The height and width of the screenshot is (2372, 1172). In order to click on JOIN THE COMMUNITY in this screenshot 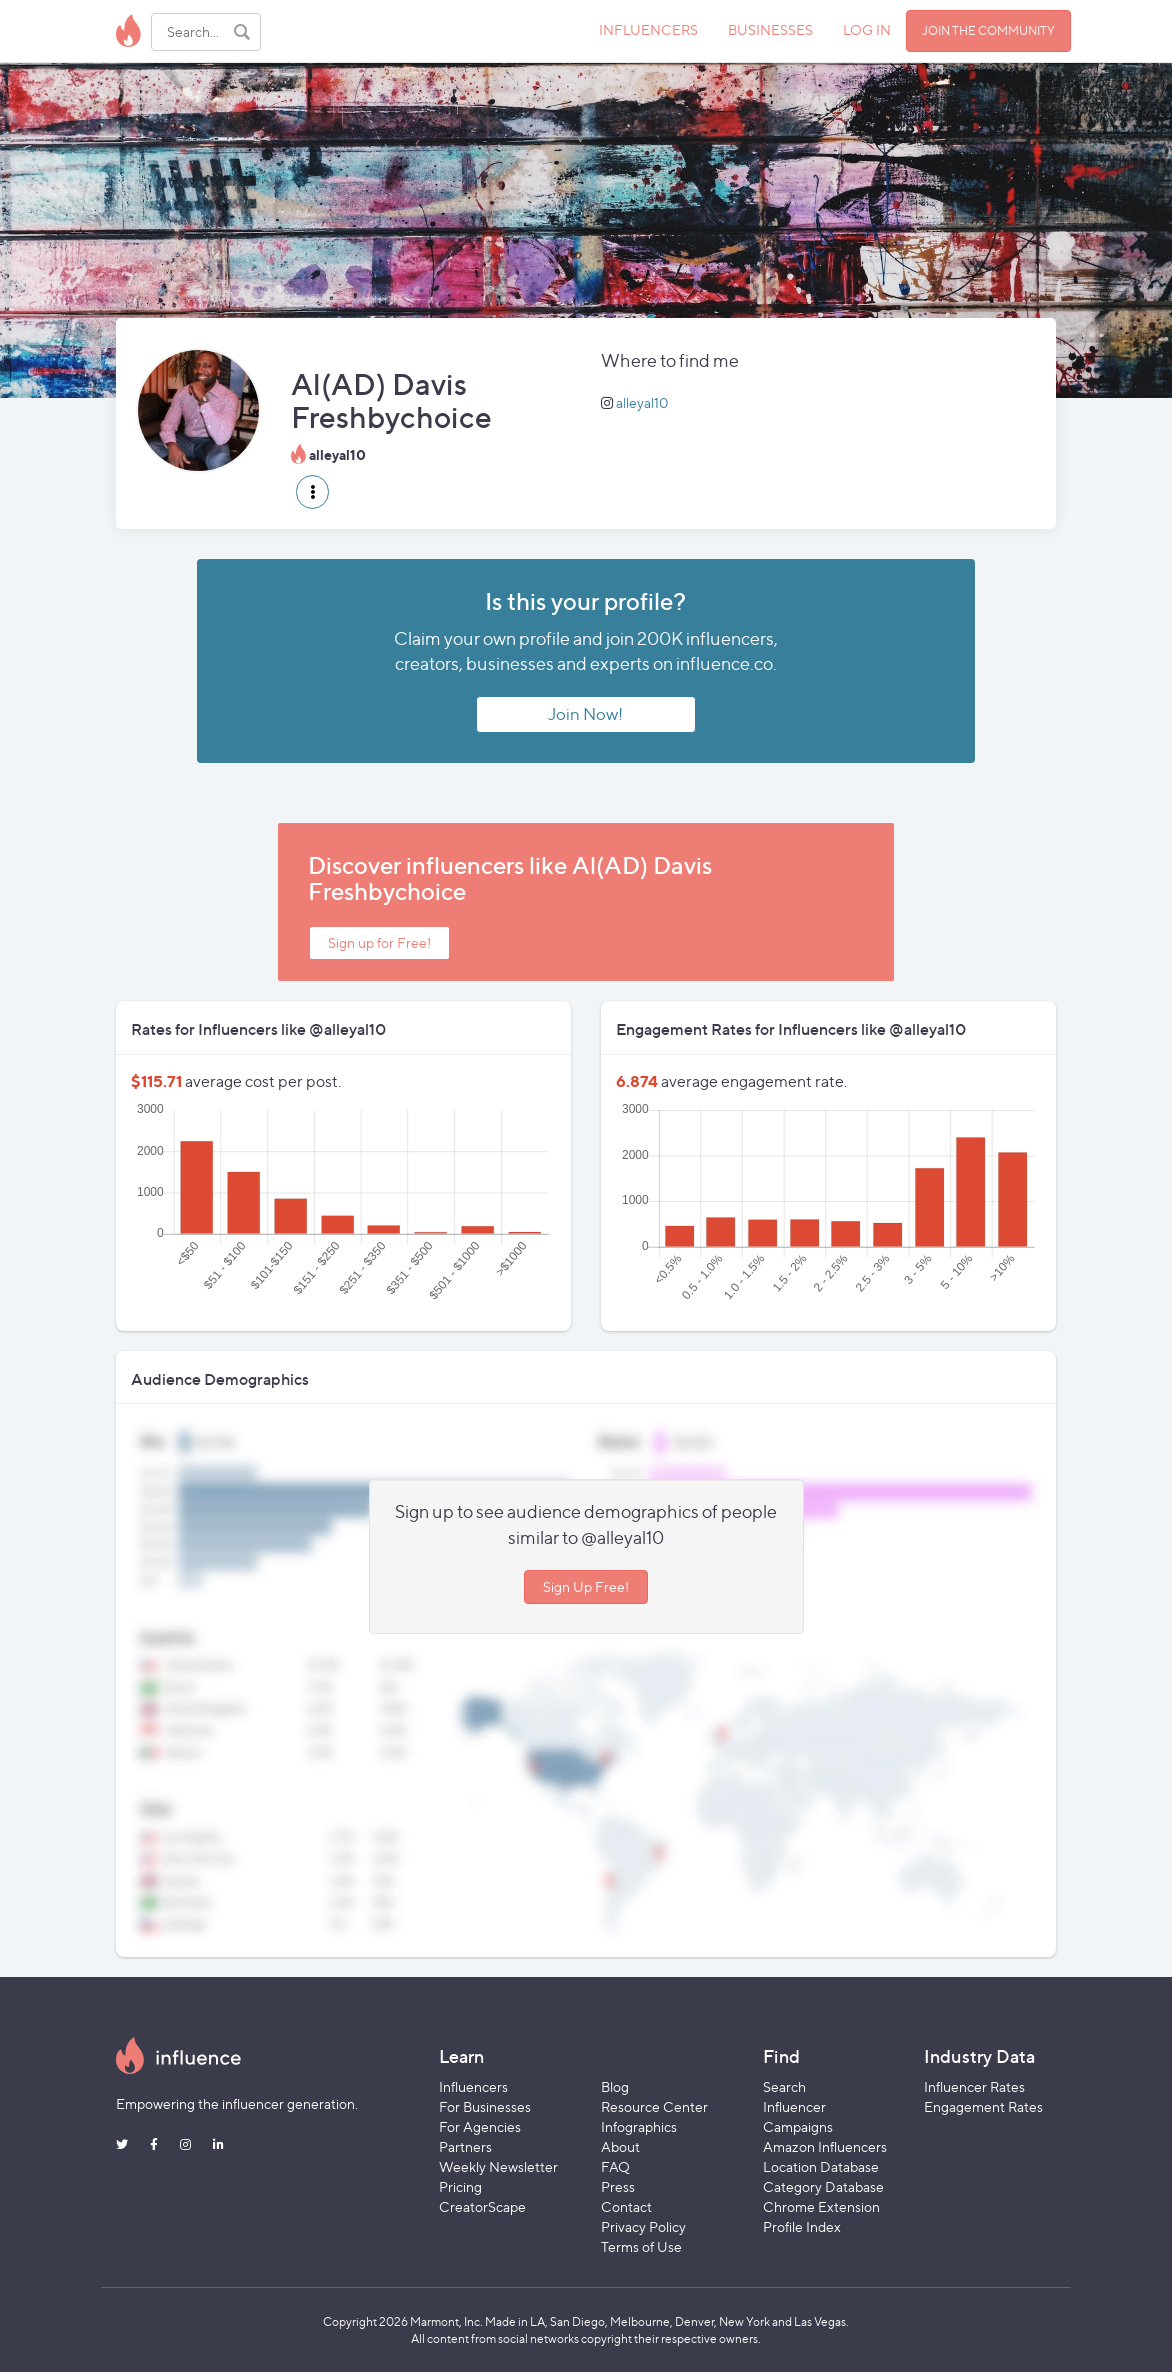, I will do `click(988, 30)`.